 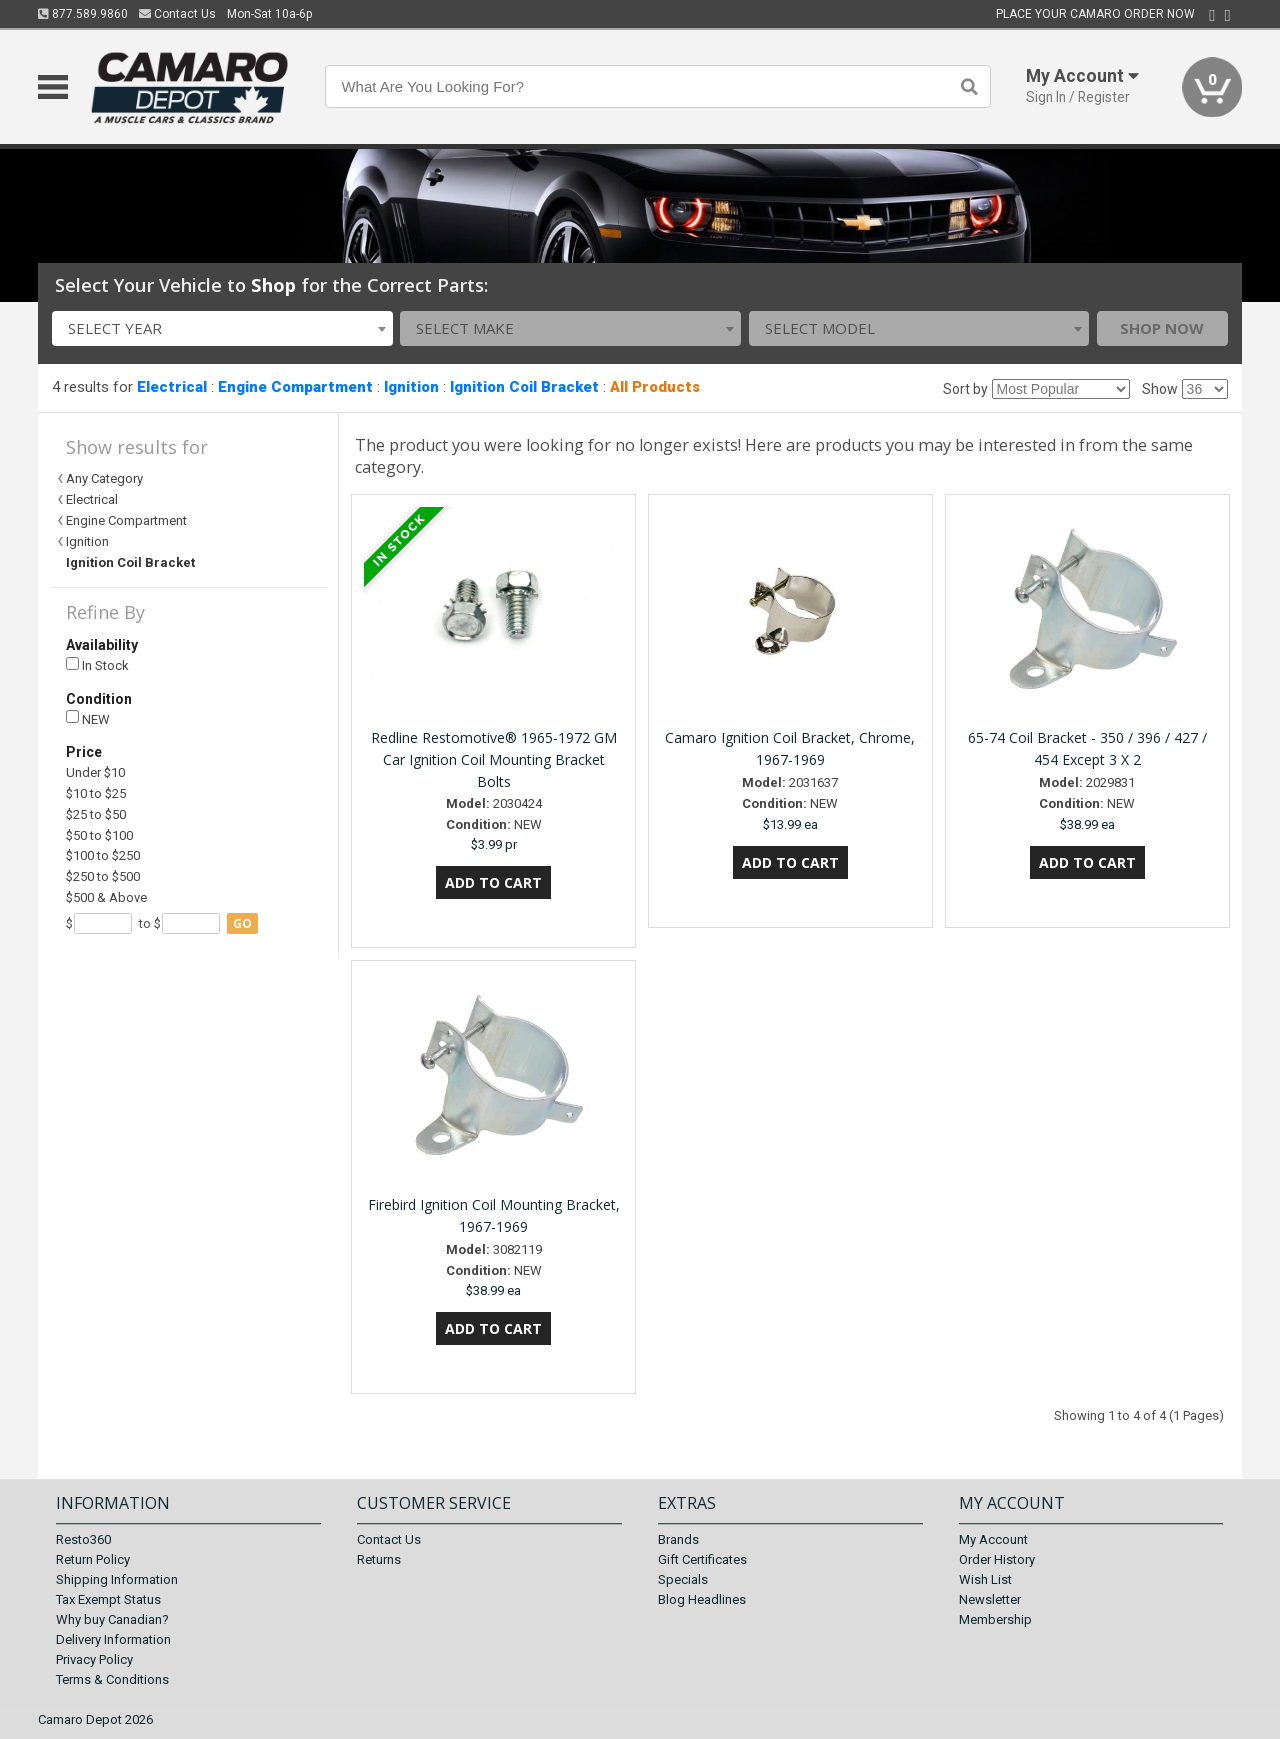 I want to click on My Account, so click(x=993, y=1539).